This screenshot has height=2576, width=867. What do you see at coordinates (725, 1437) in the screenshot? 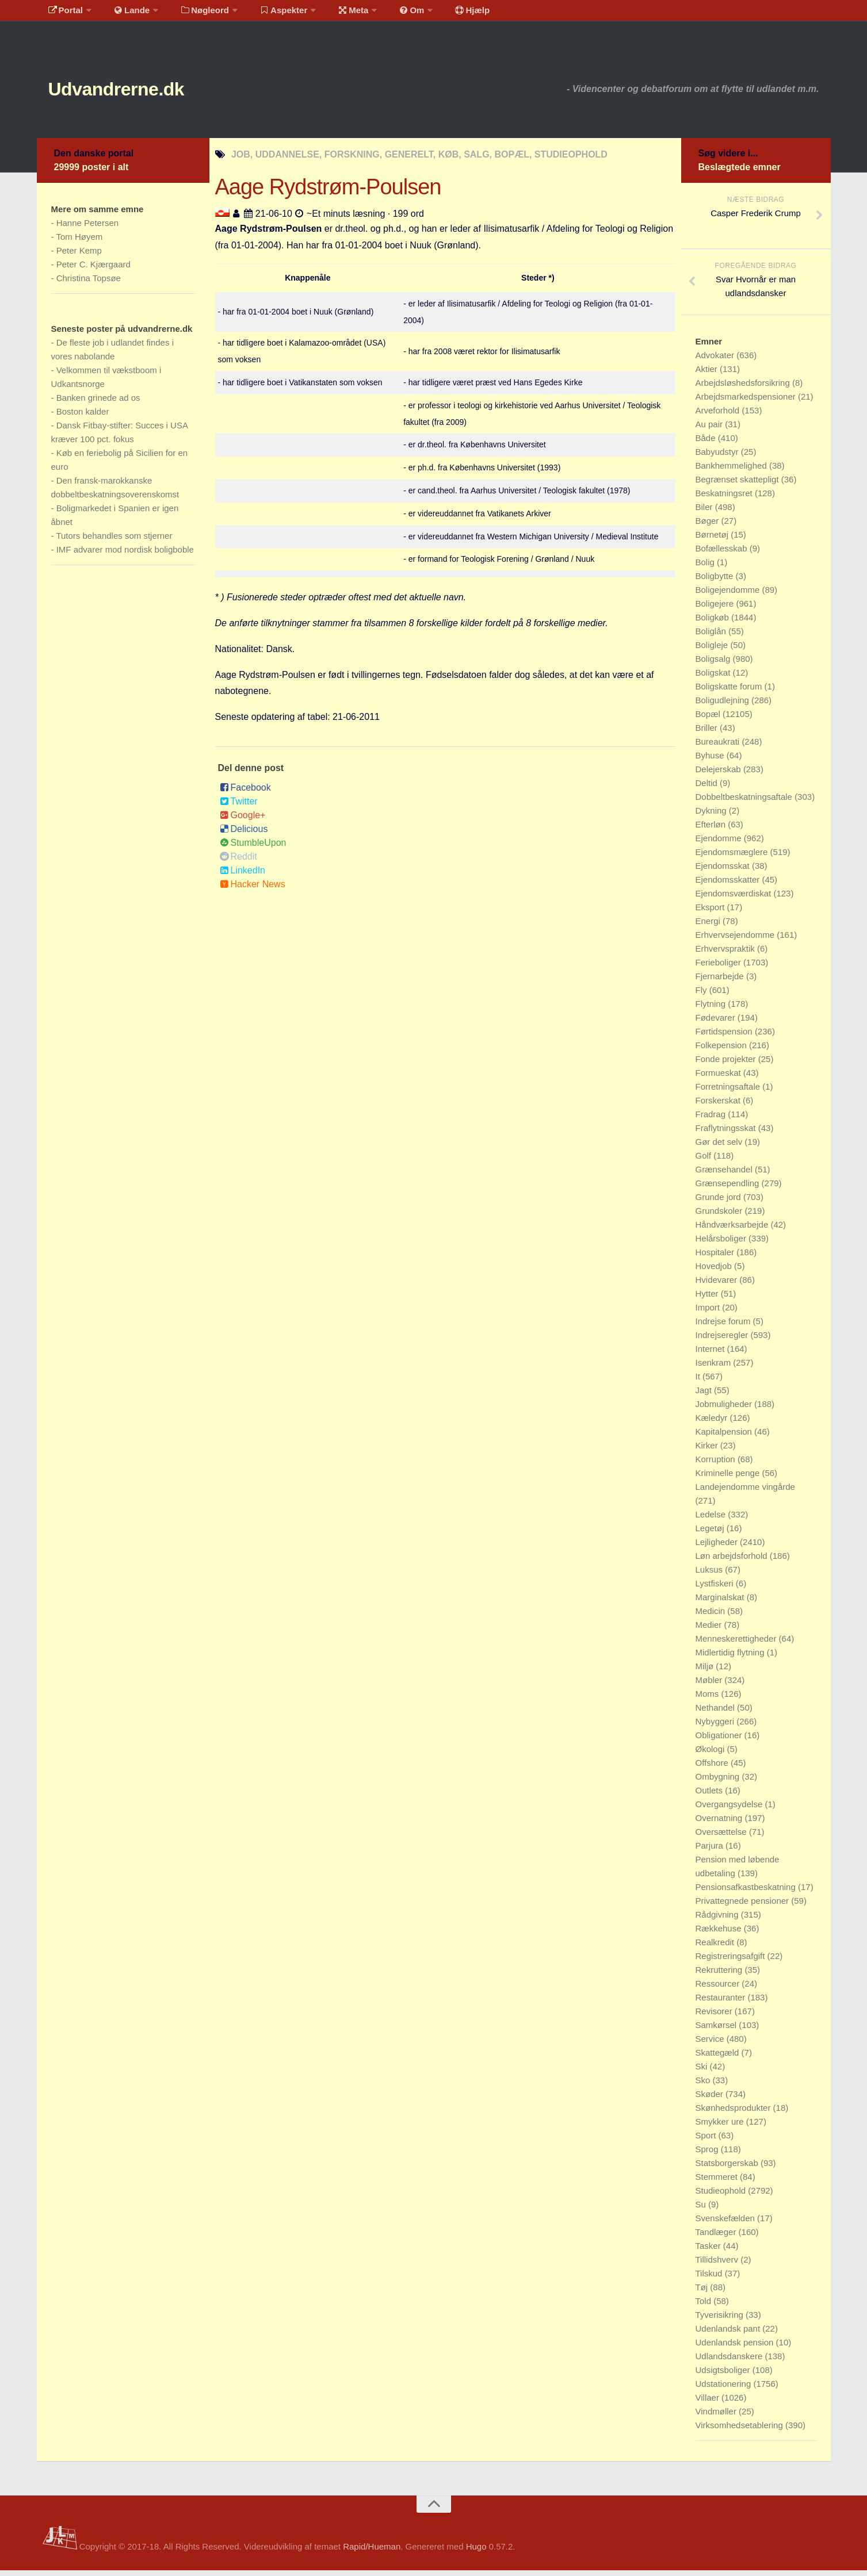
I see `Kapitalpension` at bounding box center [725, 1437].